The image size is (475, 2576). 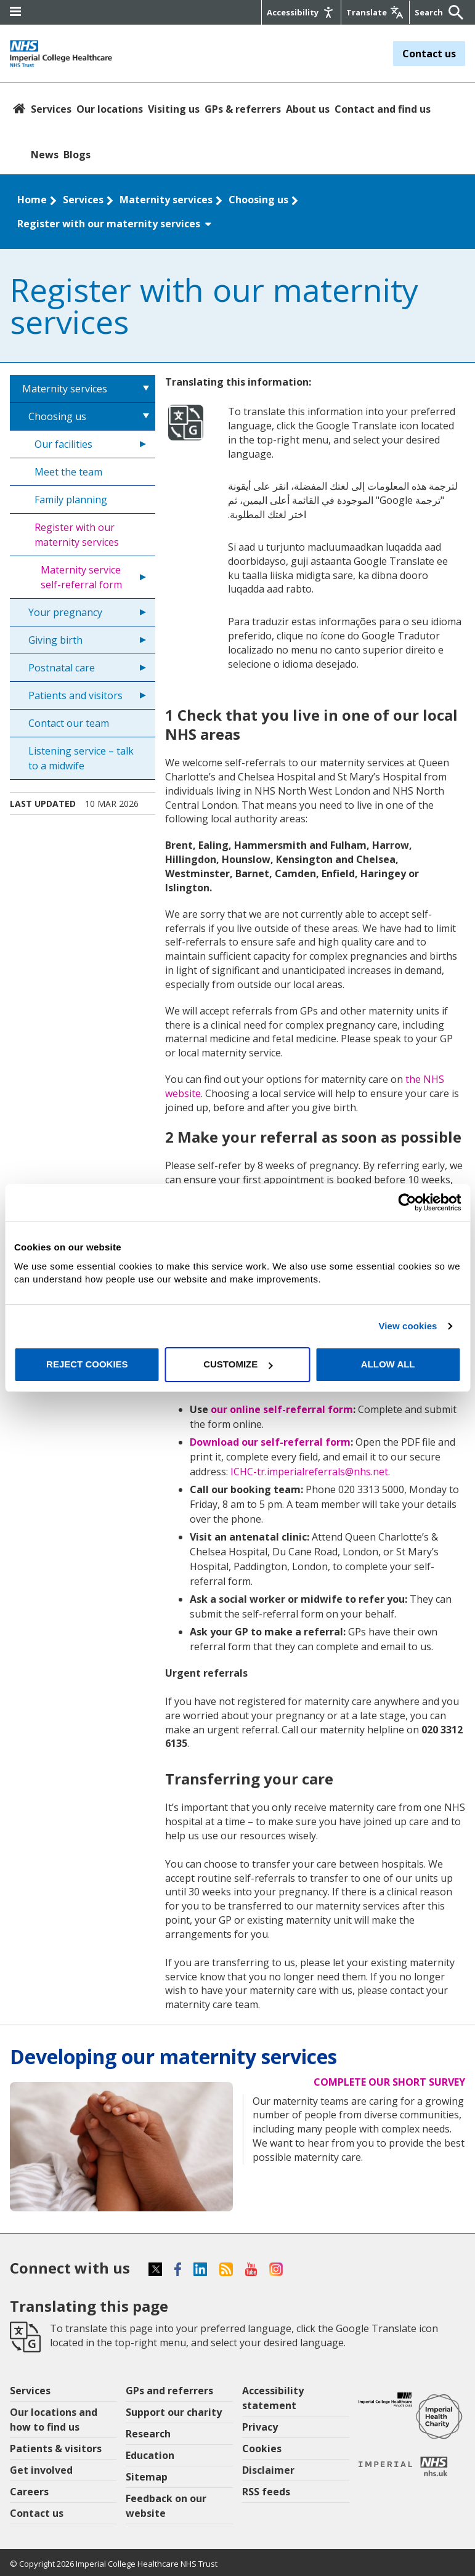 I want to click on ICHC-tr.imperialreferrals@nhs.net, so click(x=309, y=1471).